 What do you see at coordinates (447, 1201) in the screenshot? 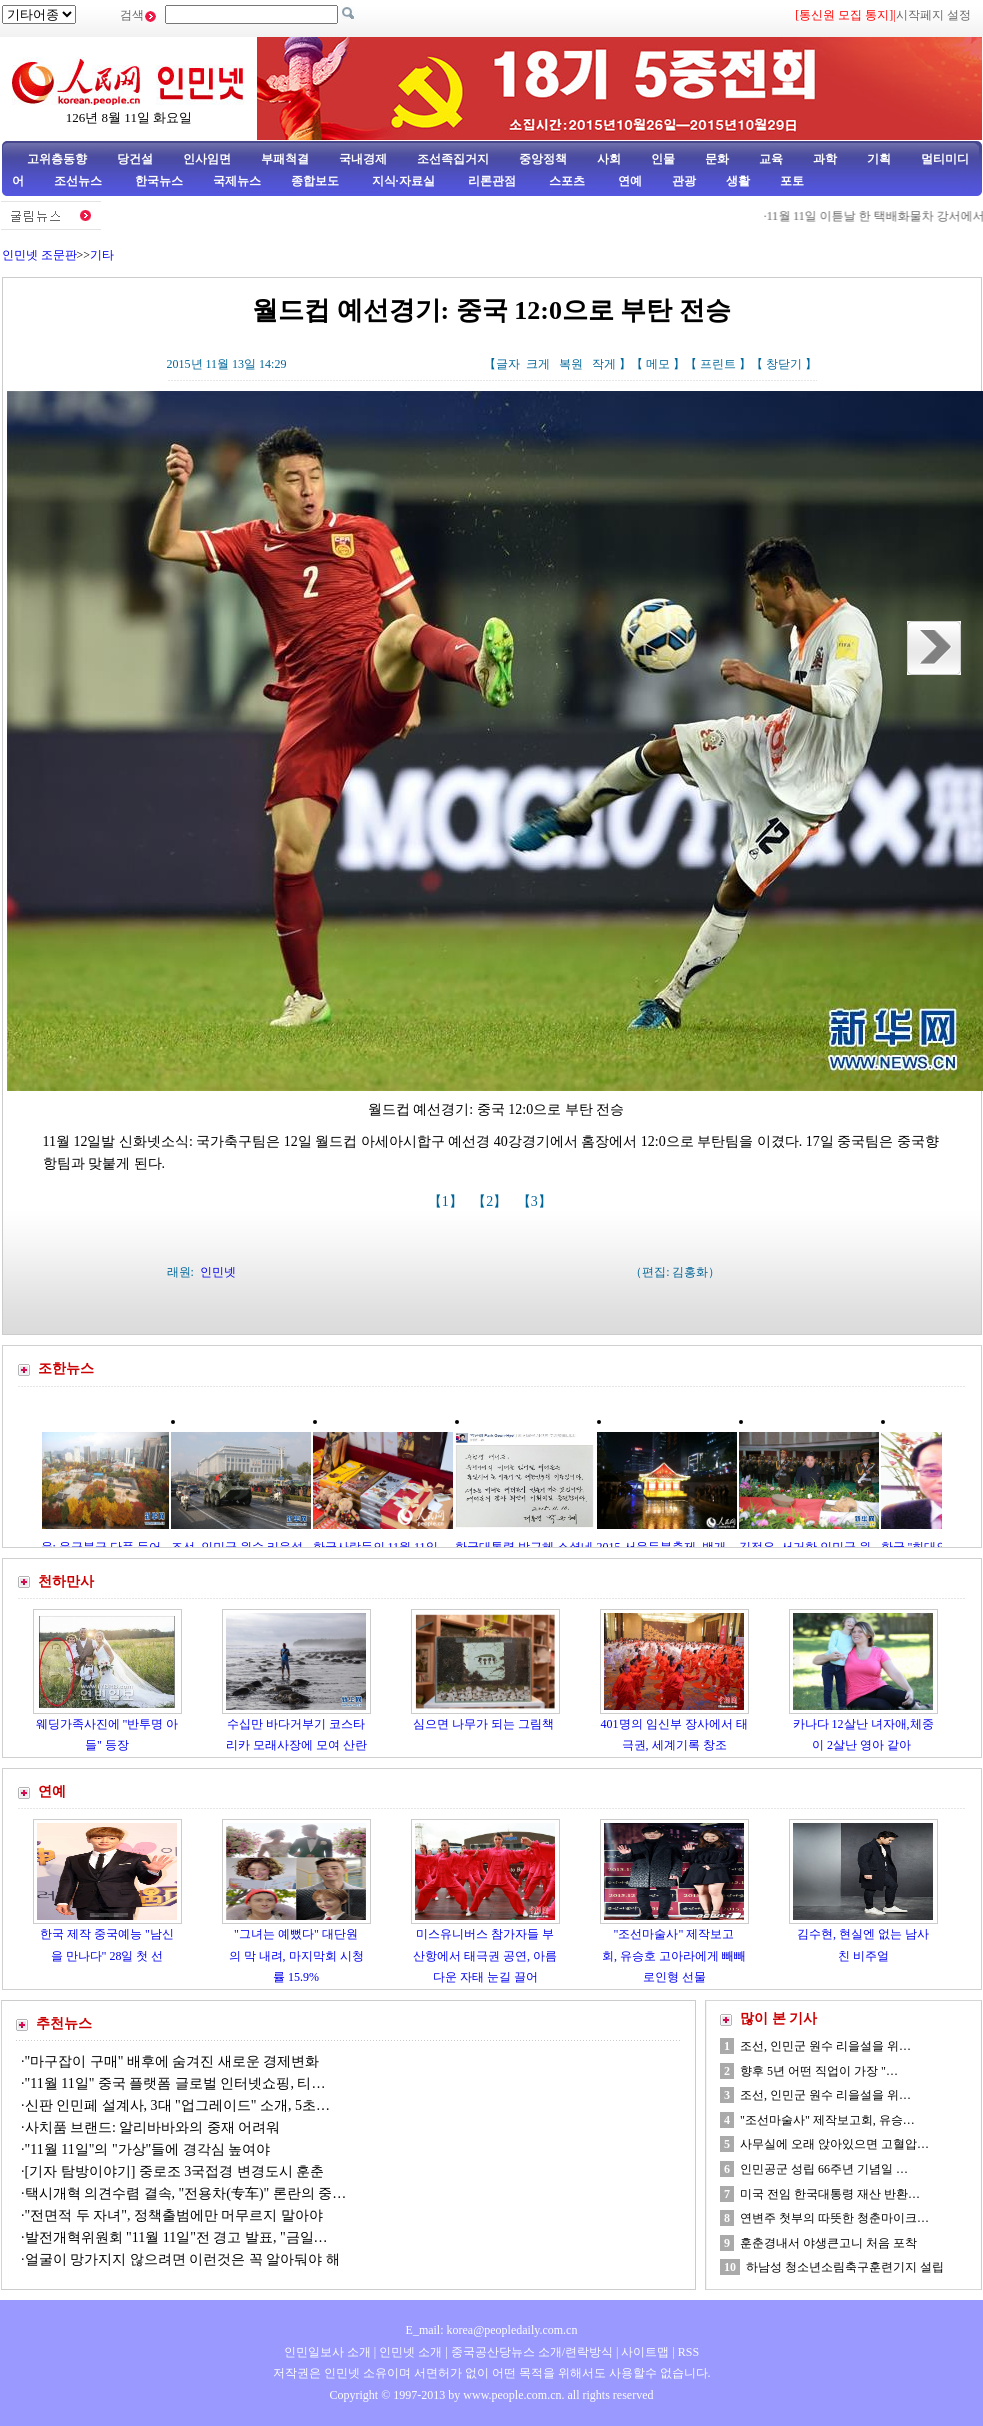
I see `【1】` at bounding box center [447, 1201].